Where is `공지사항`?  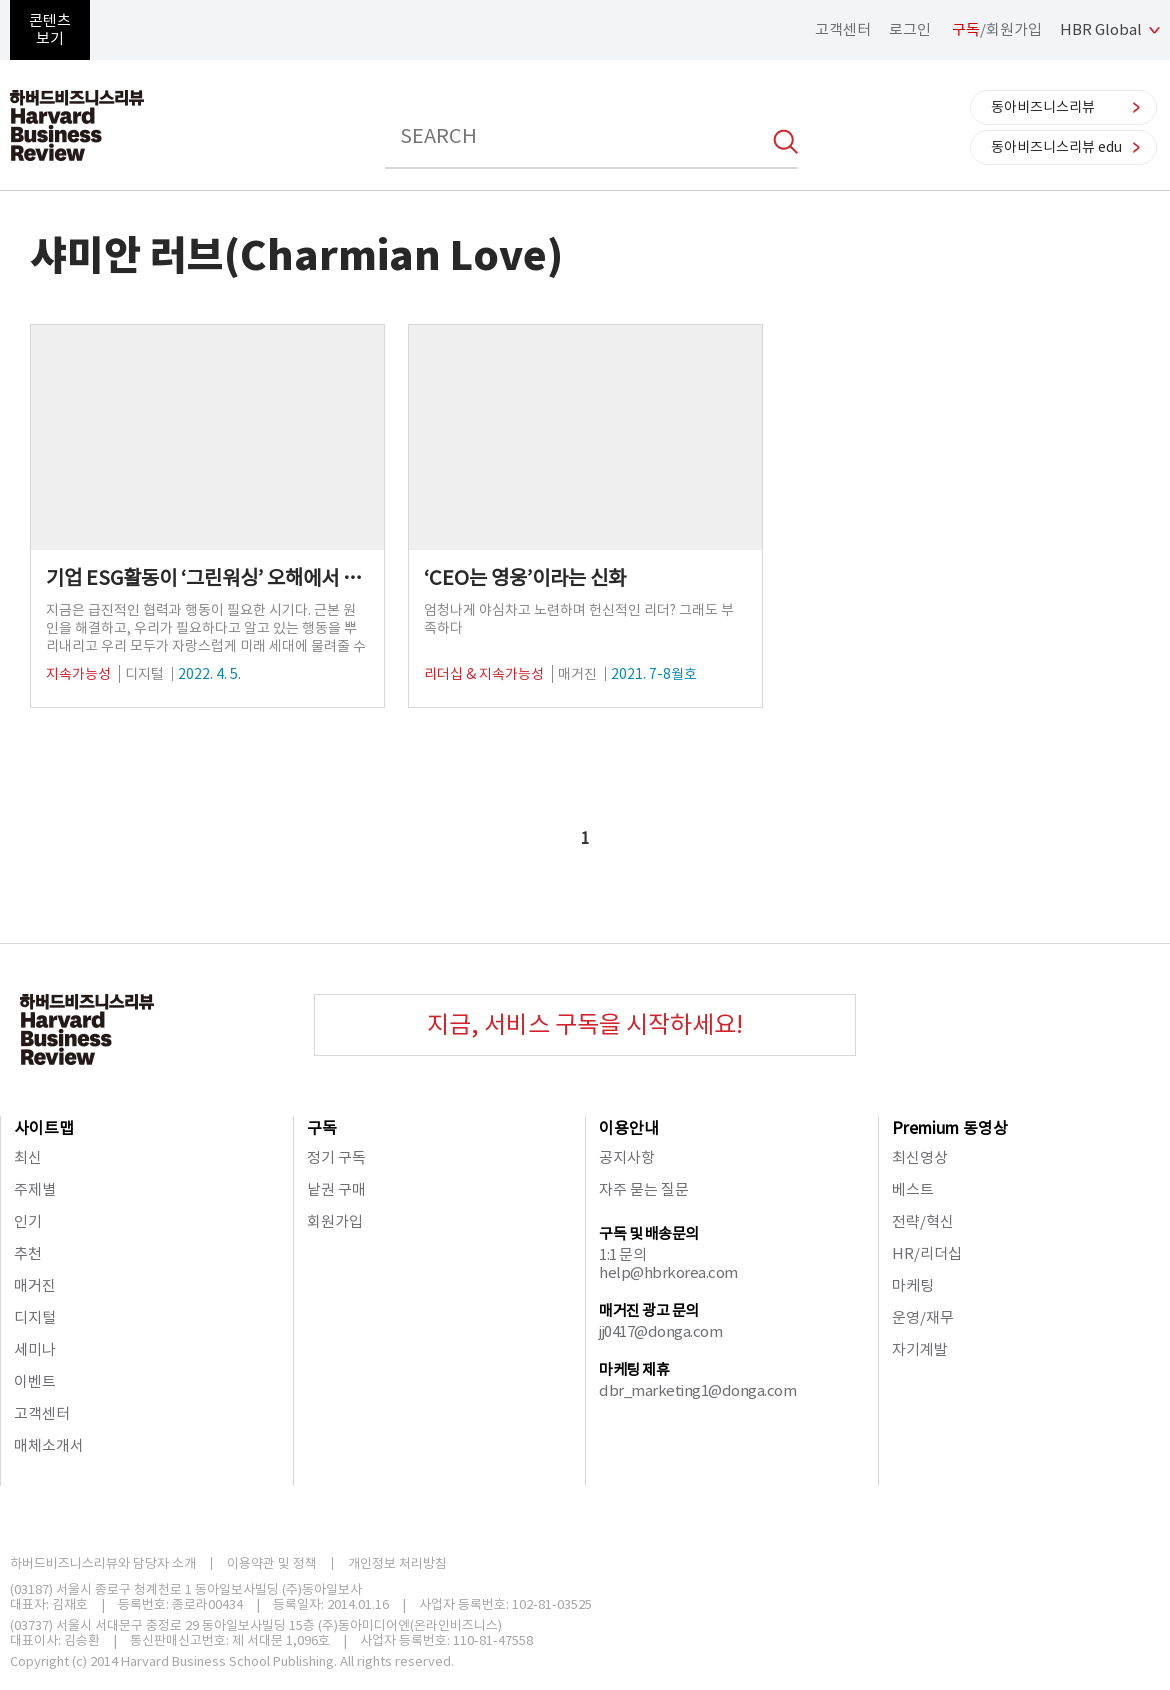
공지사항 is located at coordinates (627, 1157).